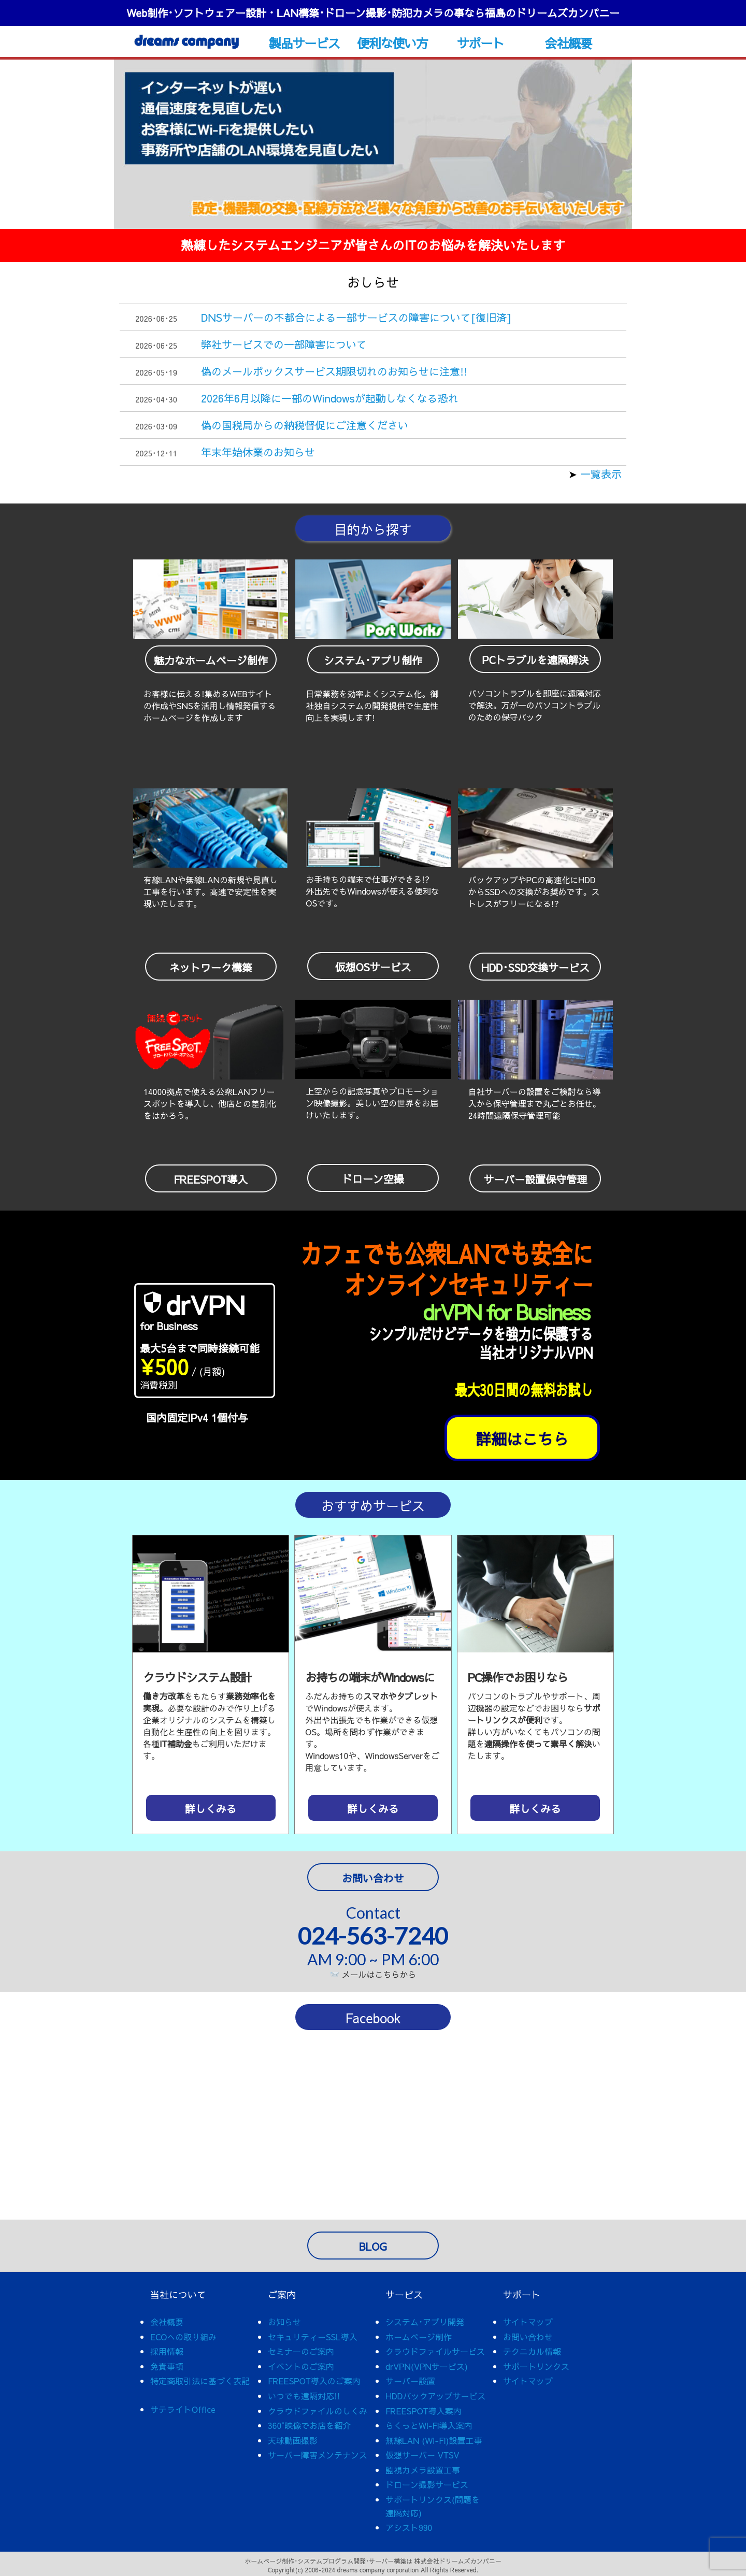 The height and width of the screenshot is (2576, 746). Describe the element at coordinates (422, 2454) in the screenshot. I see `仮想サーバー VTSV` at that location.